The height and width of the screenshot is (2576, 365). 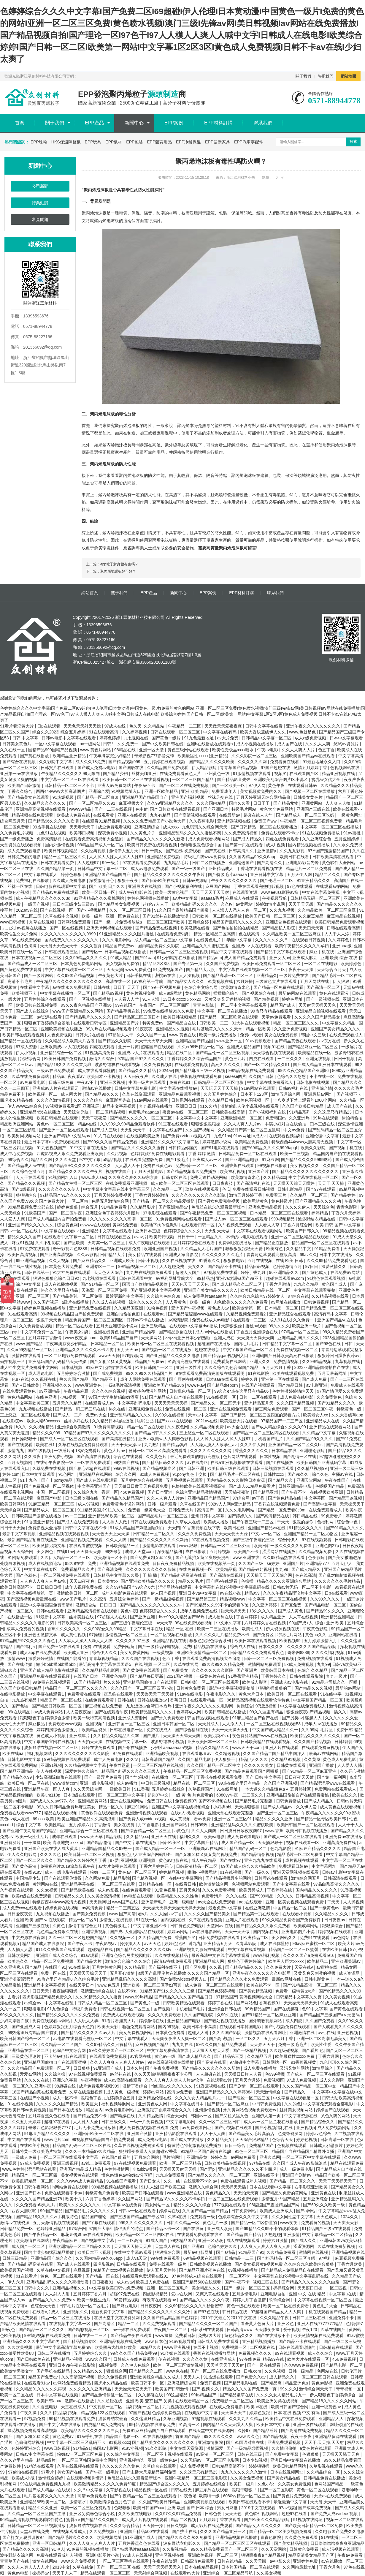 What do you see at coordinates (28, 2567) in the screenshot?
I see `久久人人爽人人人人片` at bounding box center [28, 2567].